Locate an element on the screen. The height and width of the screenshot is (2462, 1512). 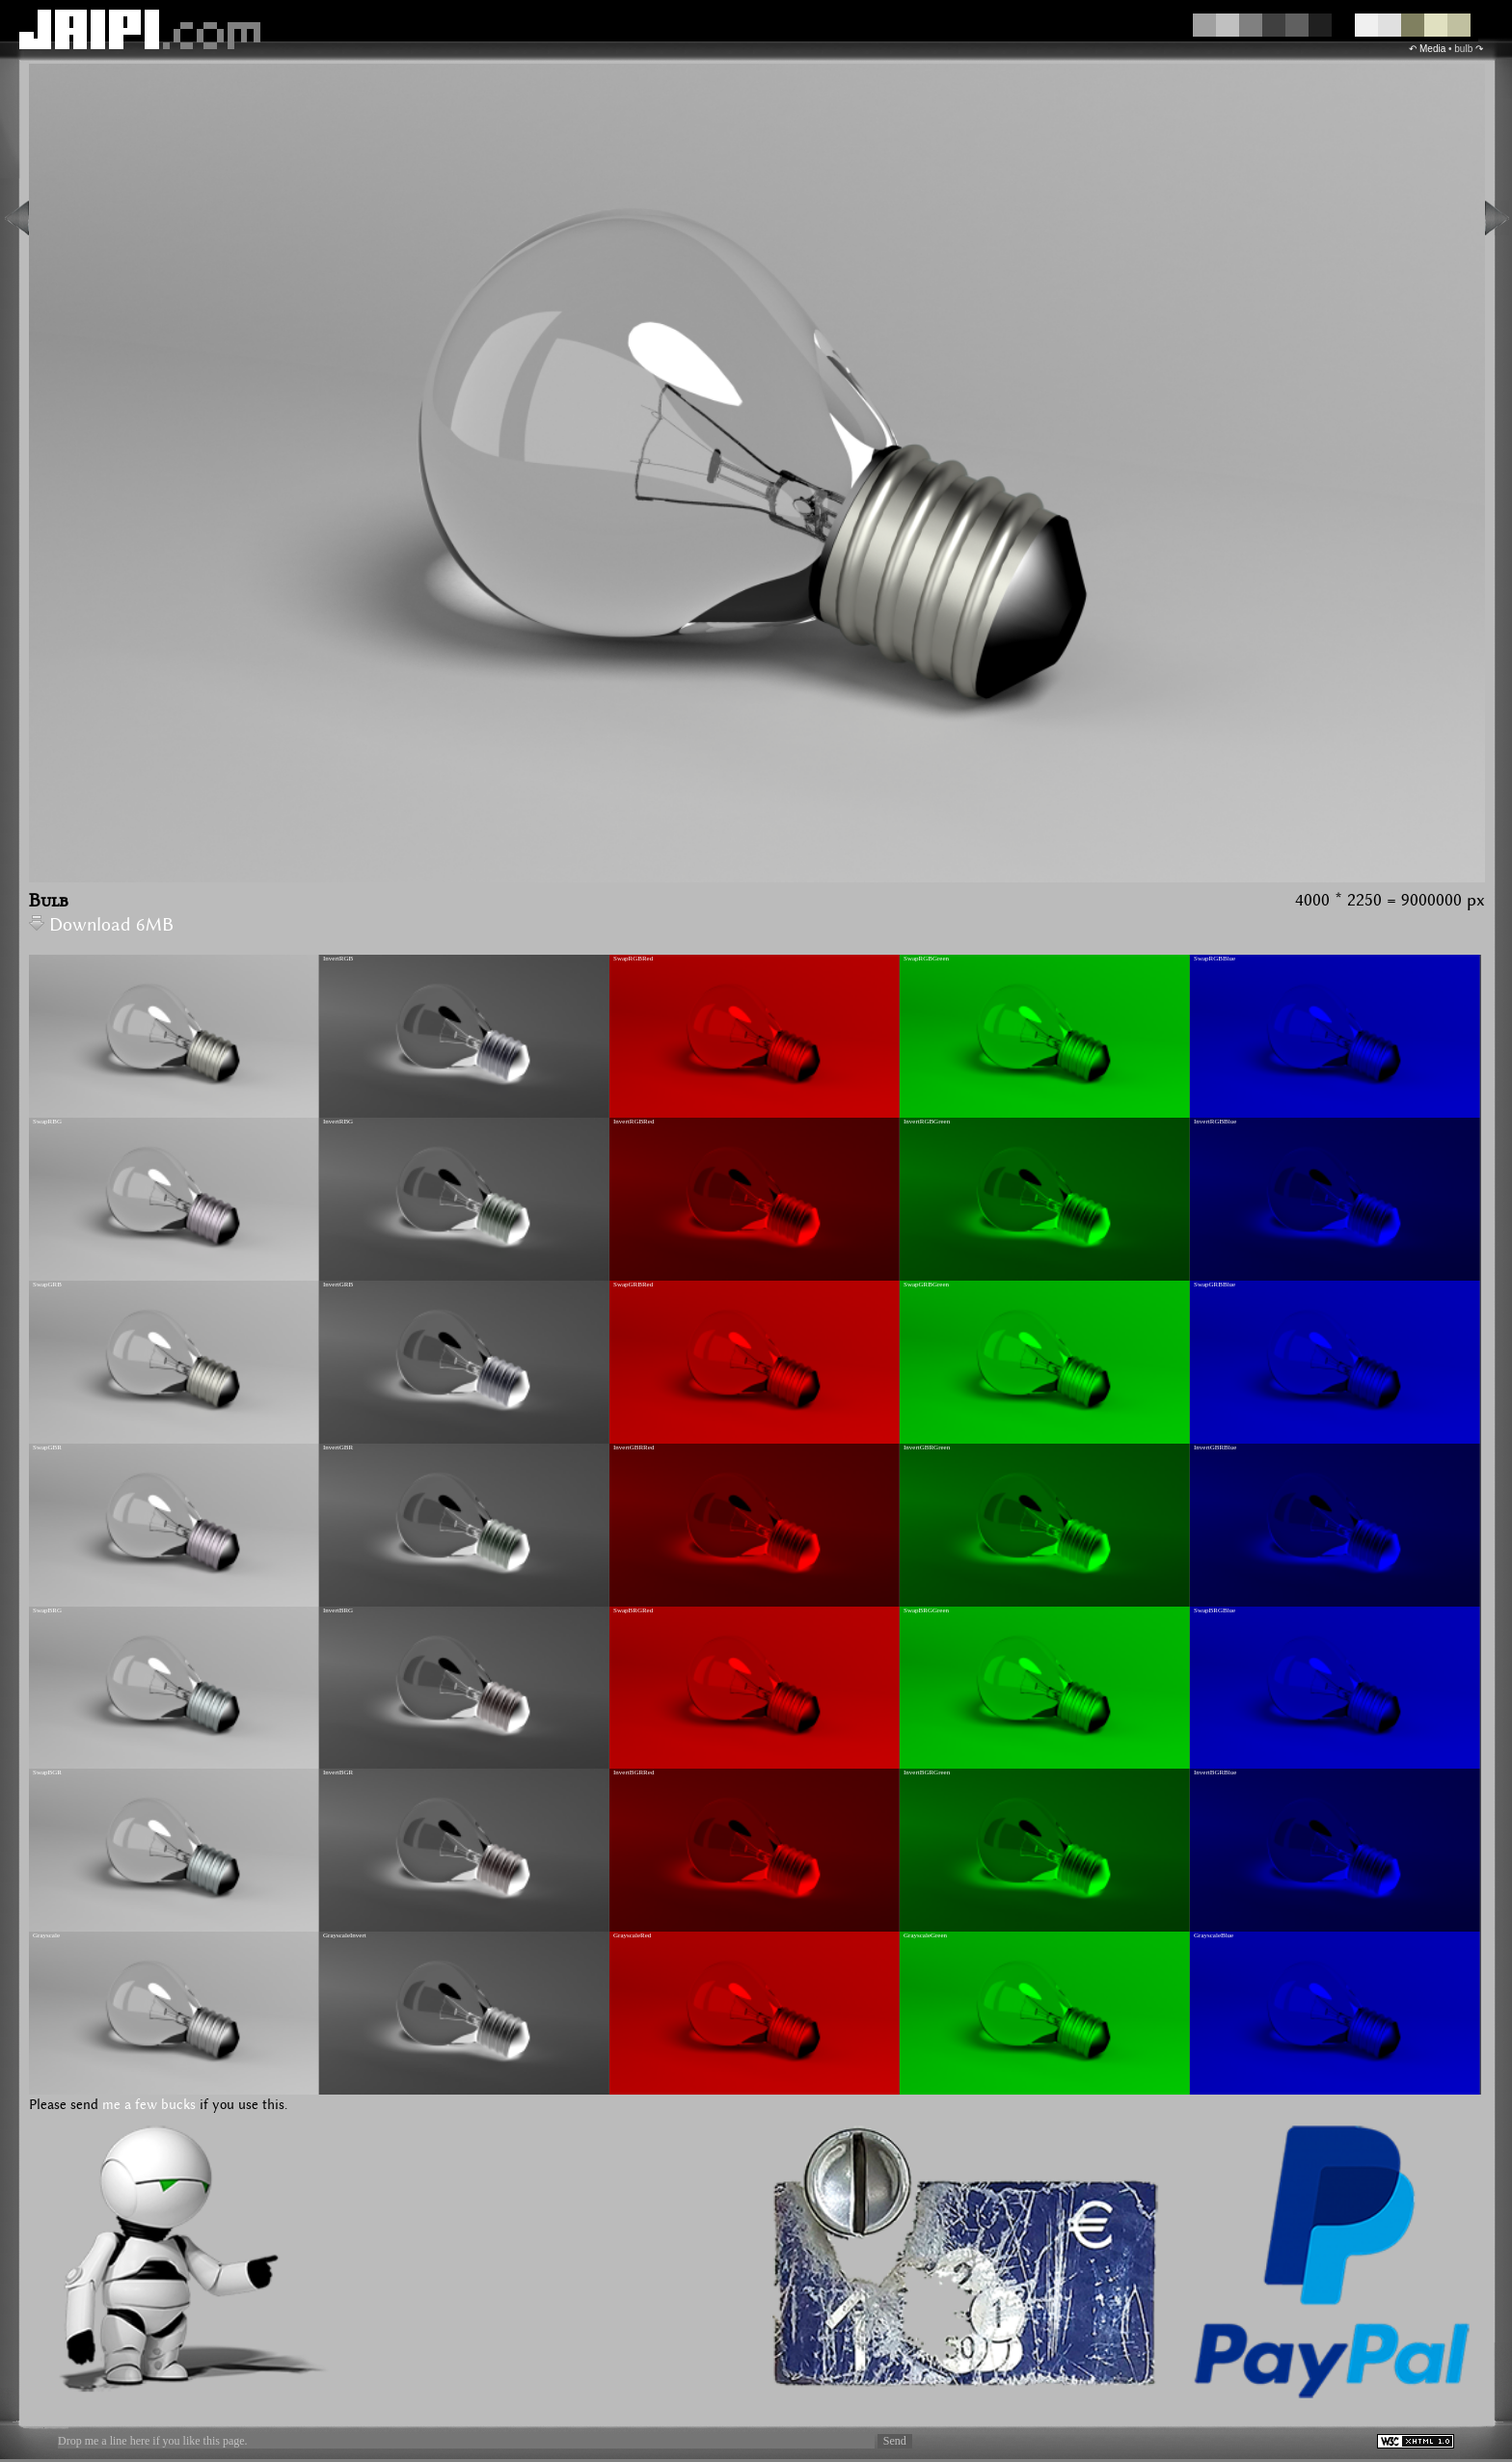
SwapGRBBlue is located at coordinates (1214, 1284).